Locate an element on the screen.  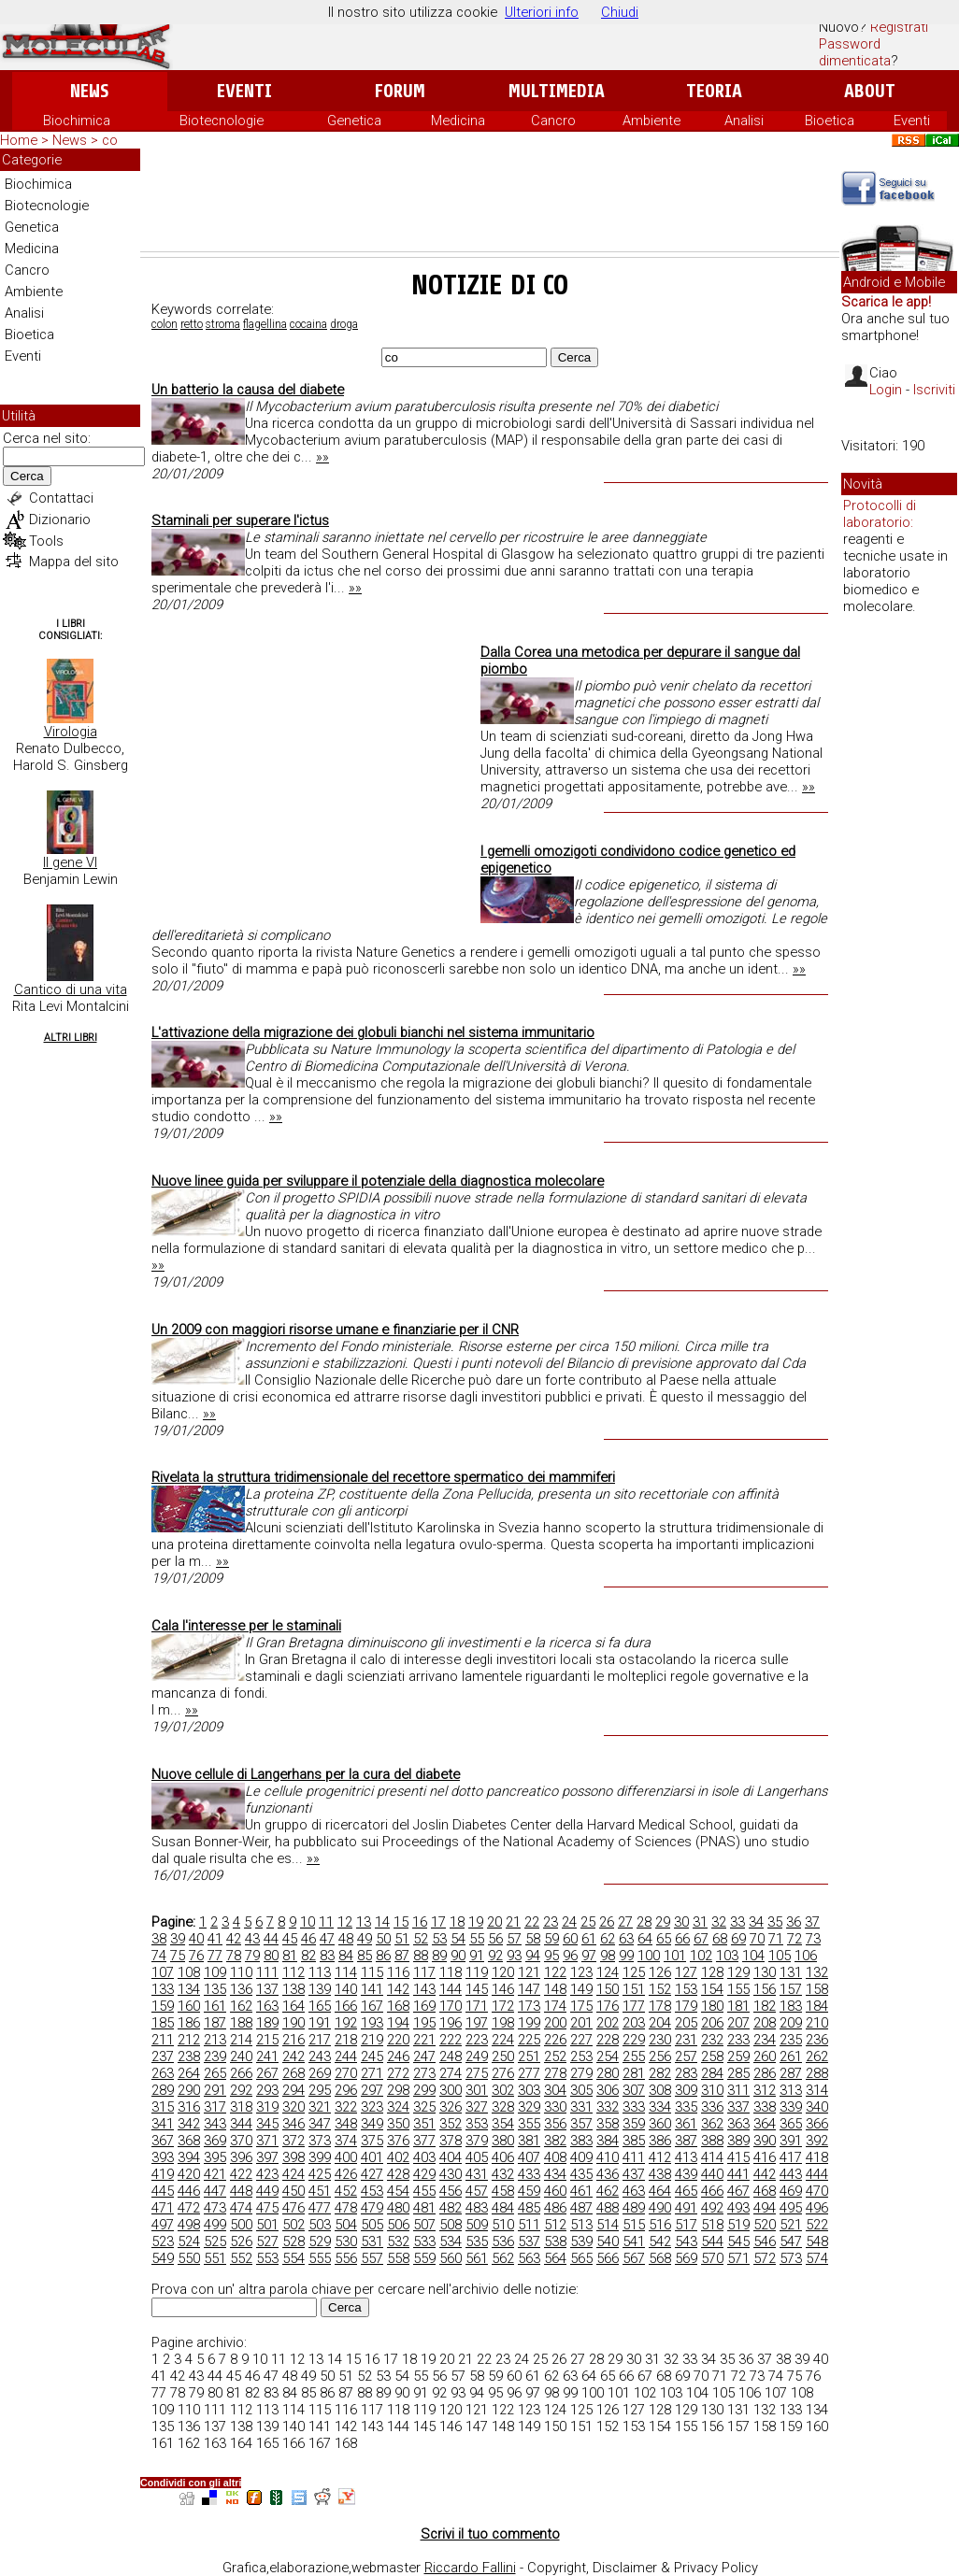
229 is located at coordinates (634, 2039).